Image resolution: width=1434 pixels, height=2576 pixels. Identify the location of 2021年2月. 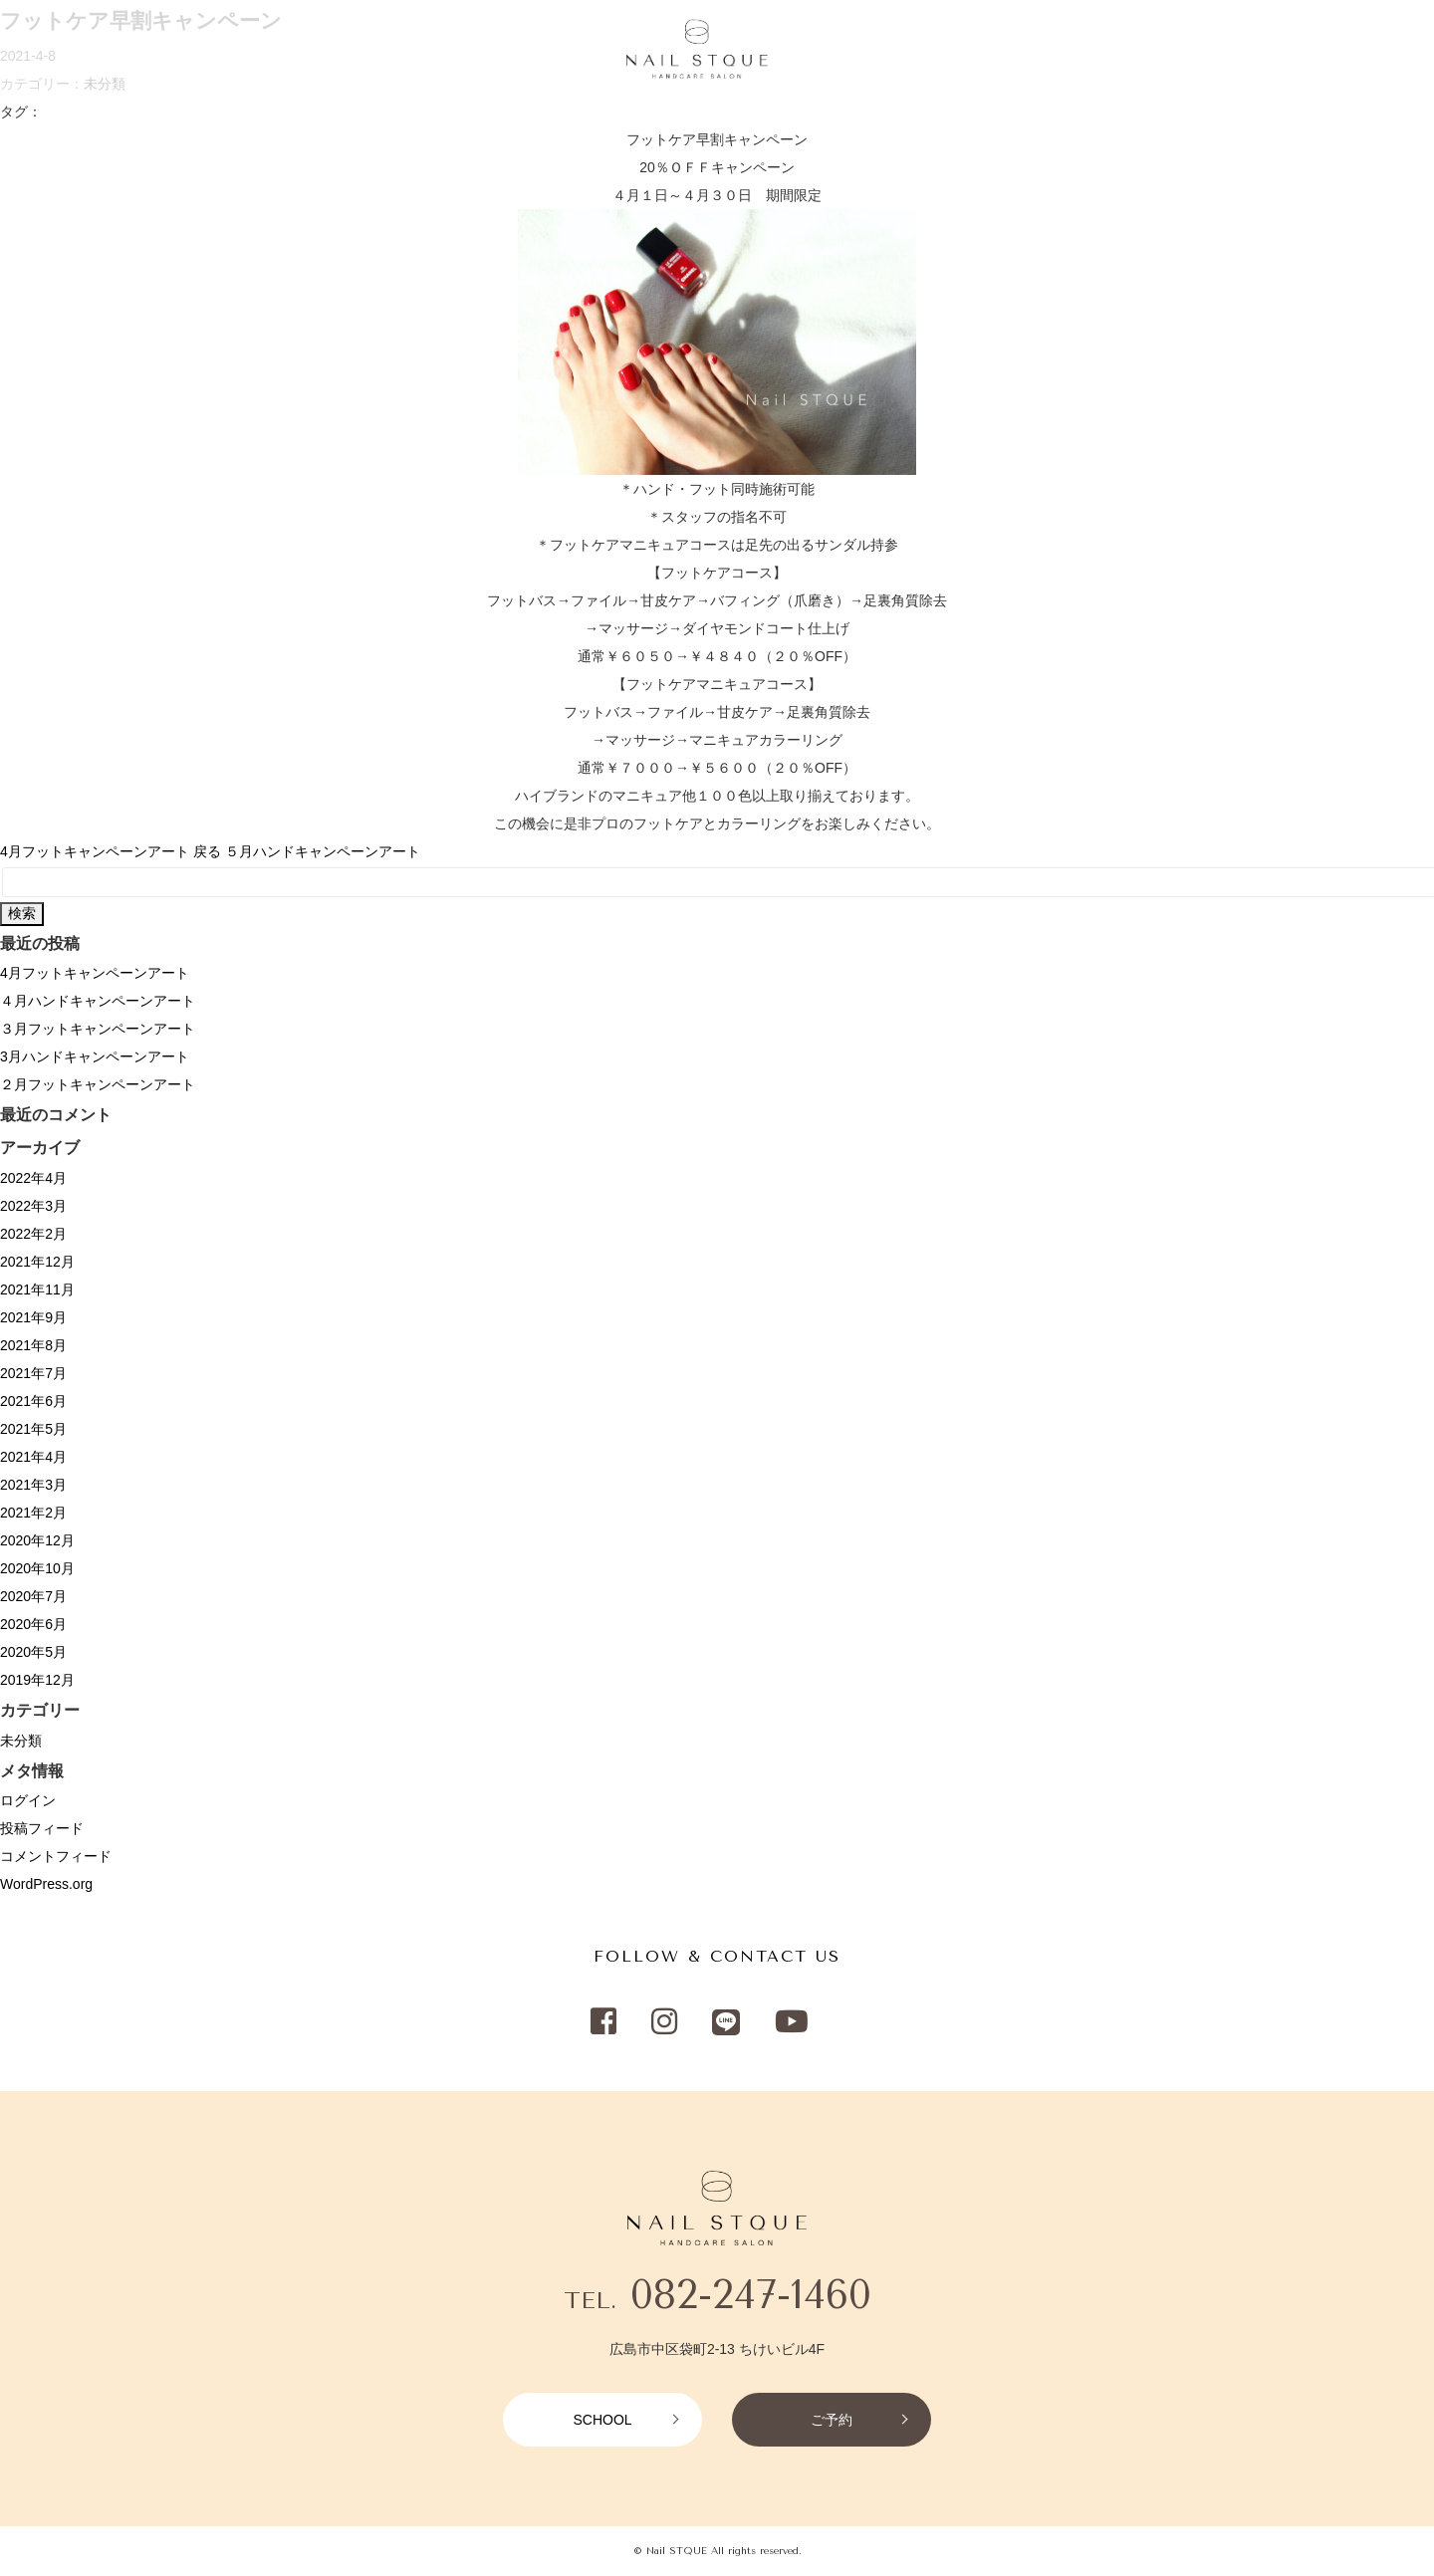
(33, 1513).